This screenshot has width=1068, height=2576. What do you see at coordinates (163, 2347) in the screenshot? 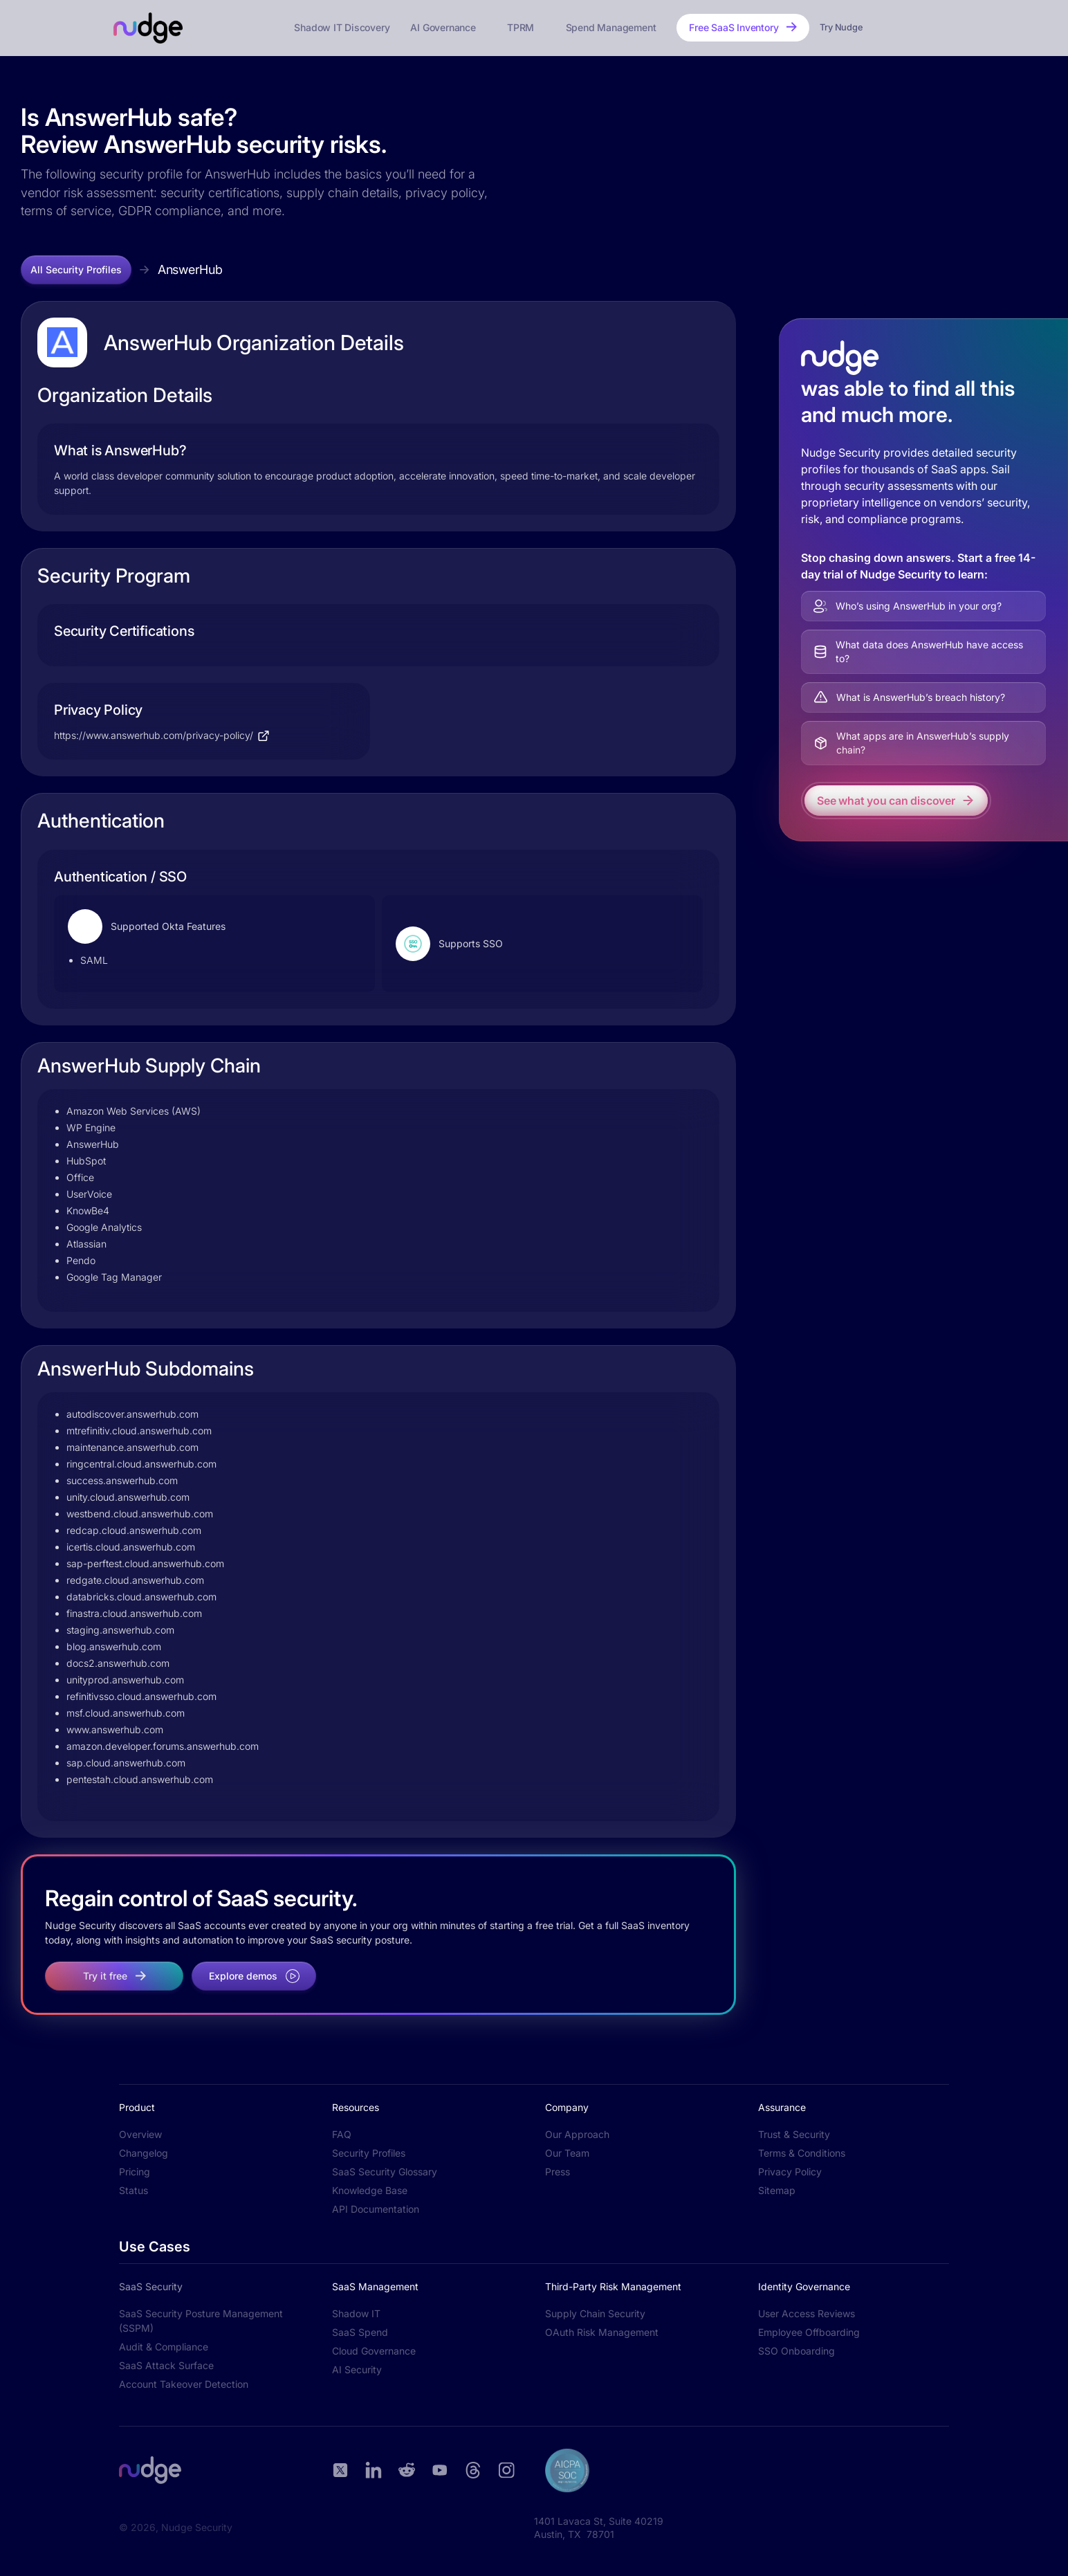
I see `Audit & Compliance` at bounding box center [163, 2347].